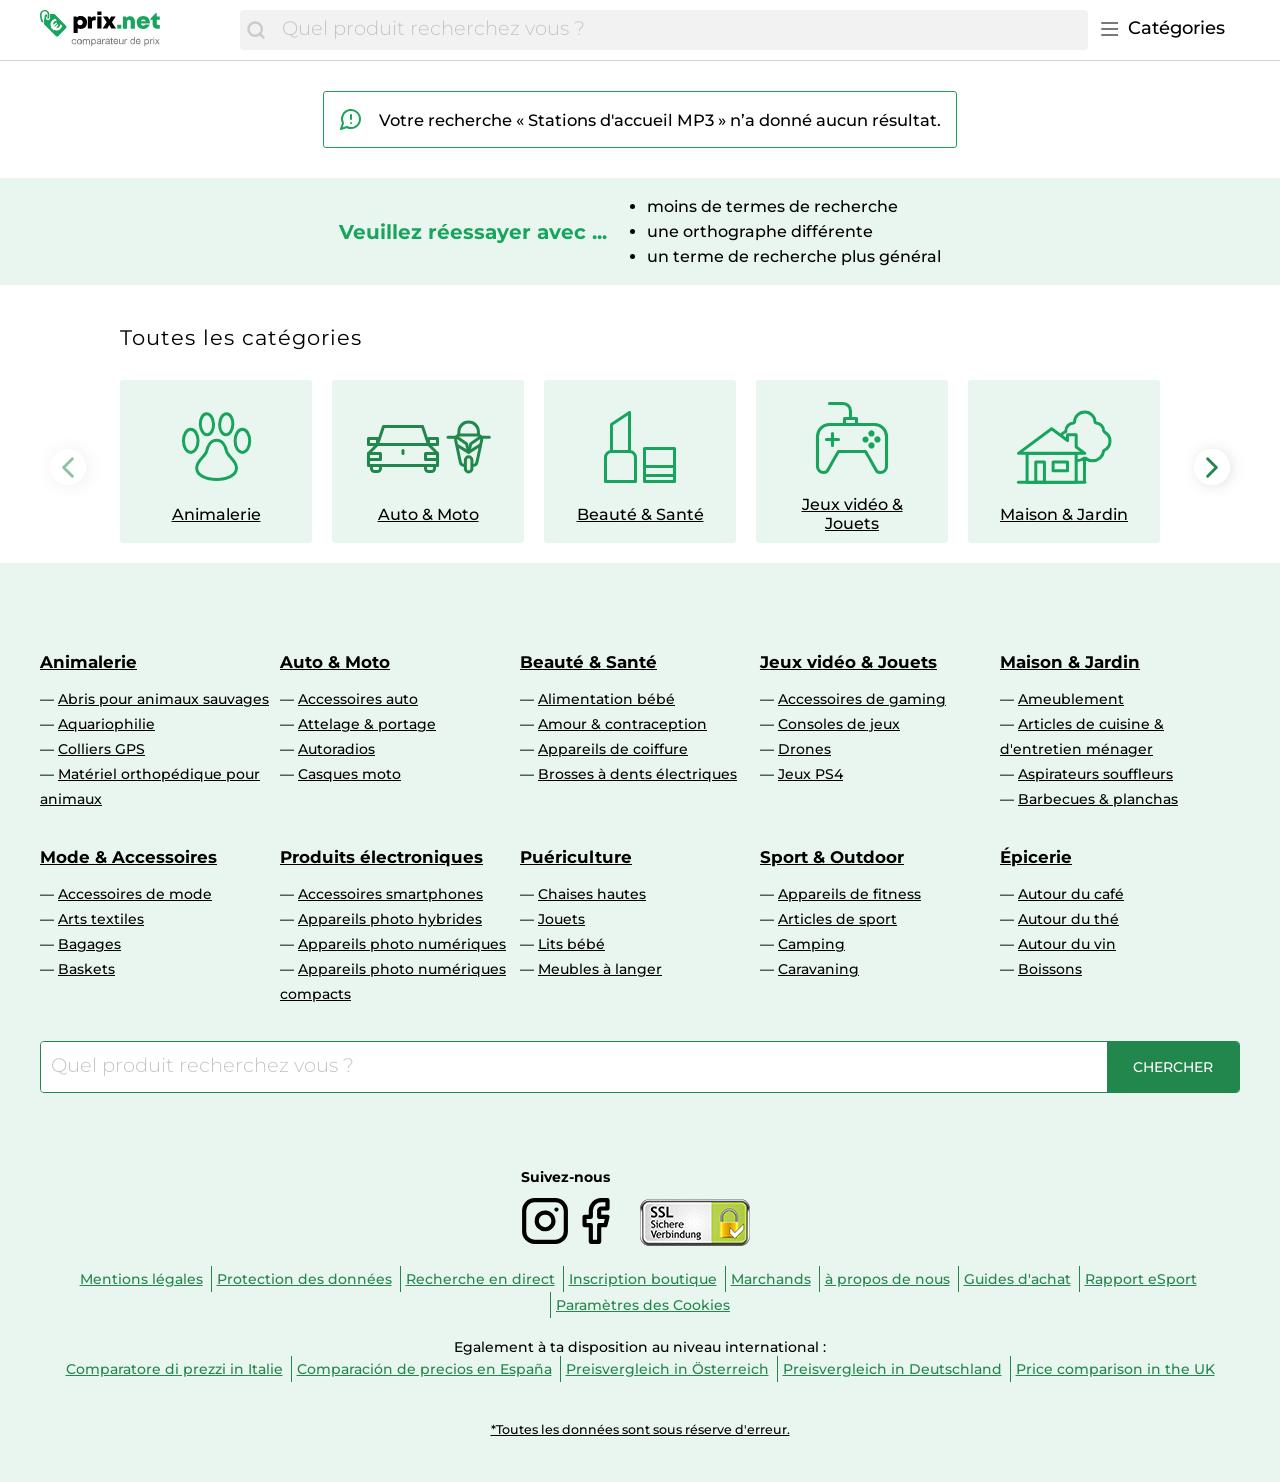 Image resolution: width=1280 pixels, height=1482 pixels. Describe the element at coordinates (811, 944) in the screenshot. I see `Camping` at that location.